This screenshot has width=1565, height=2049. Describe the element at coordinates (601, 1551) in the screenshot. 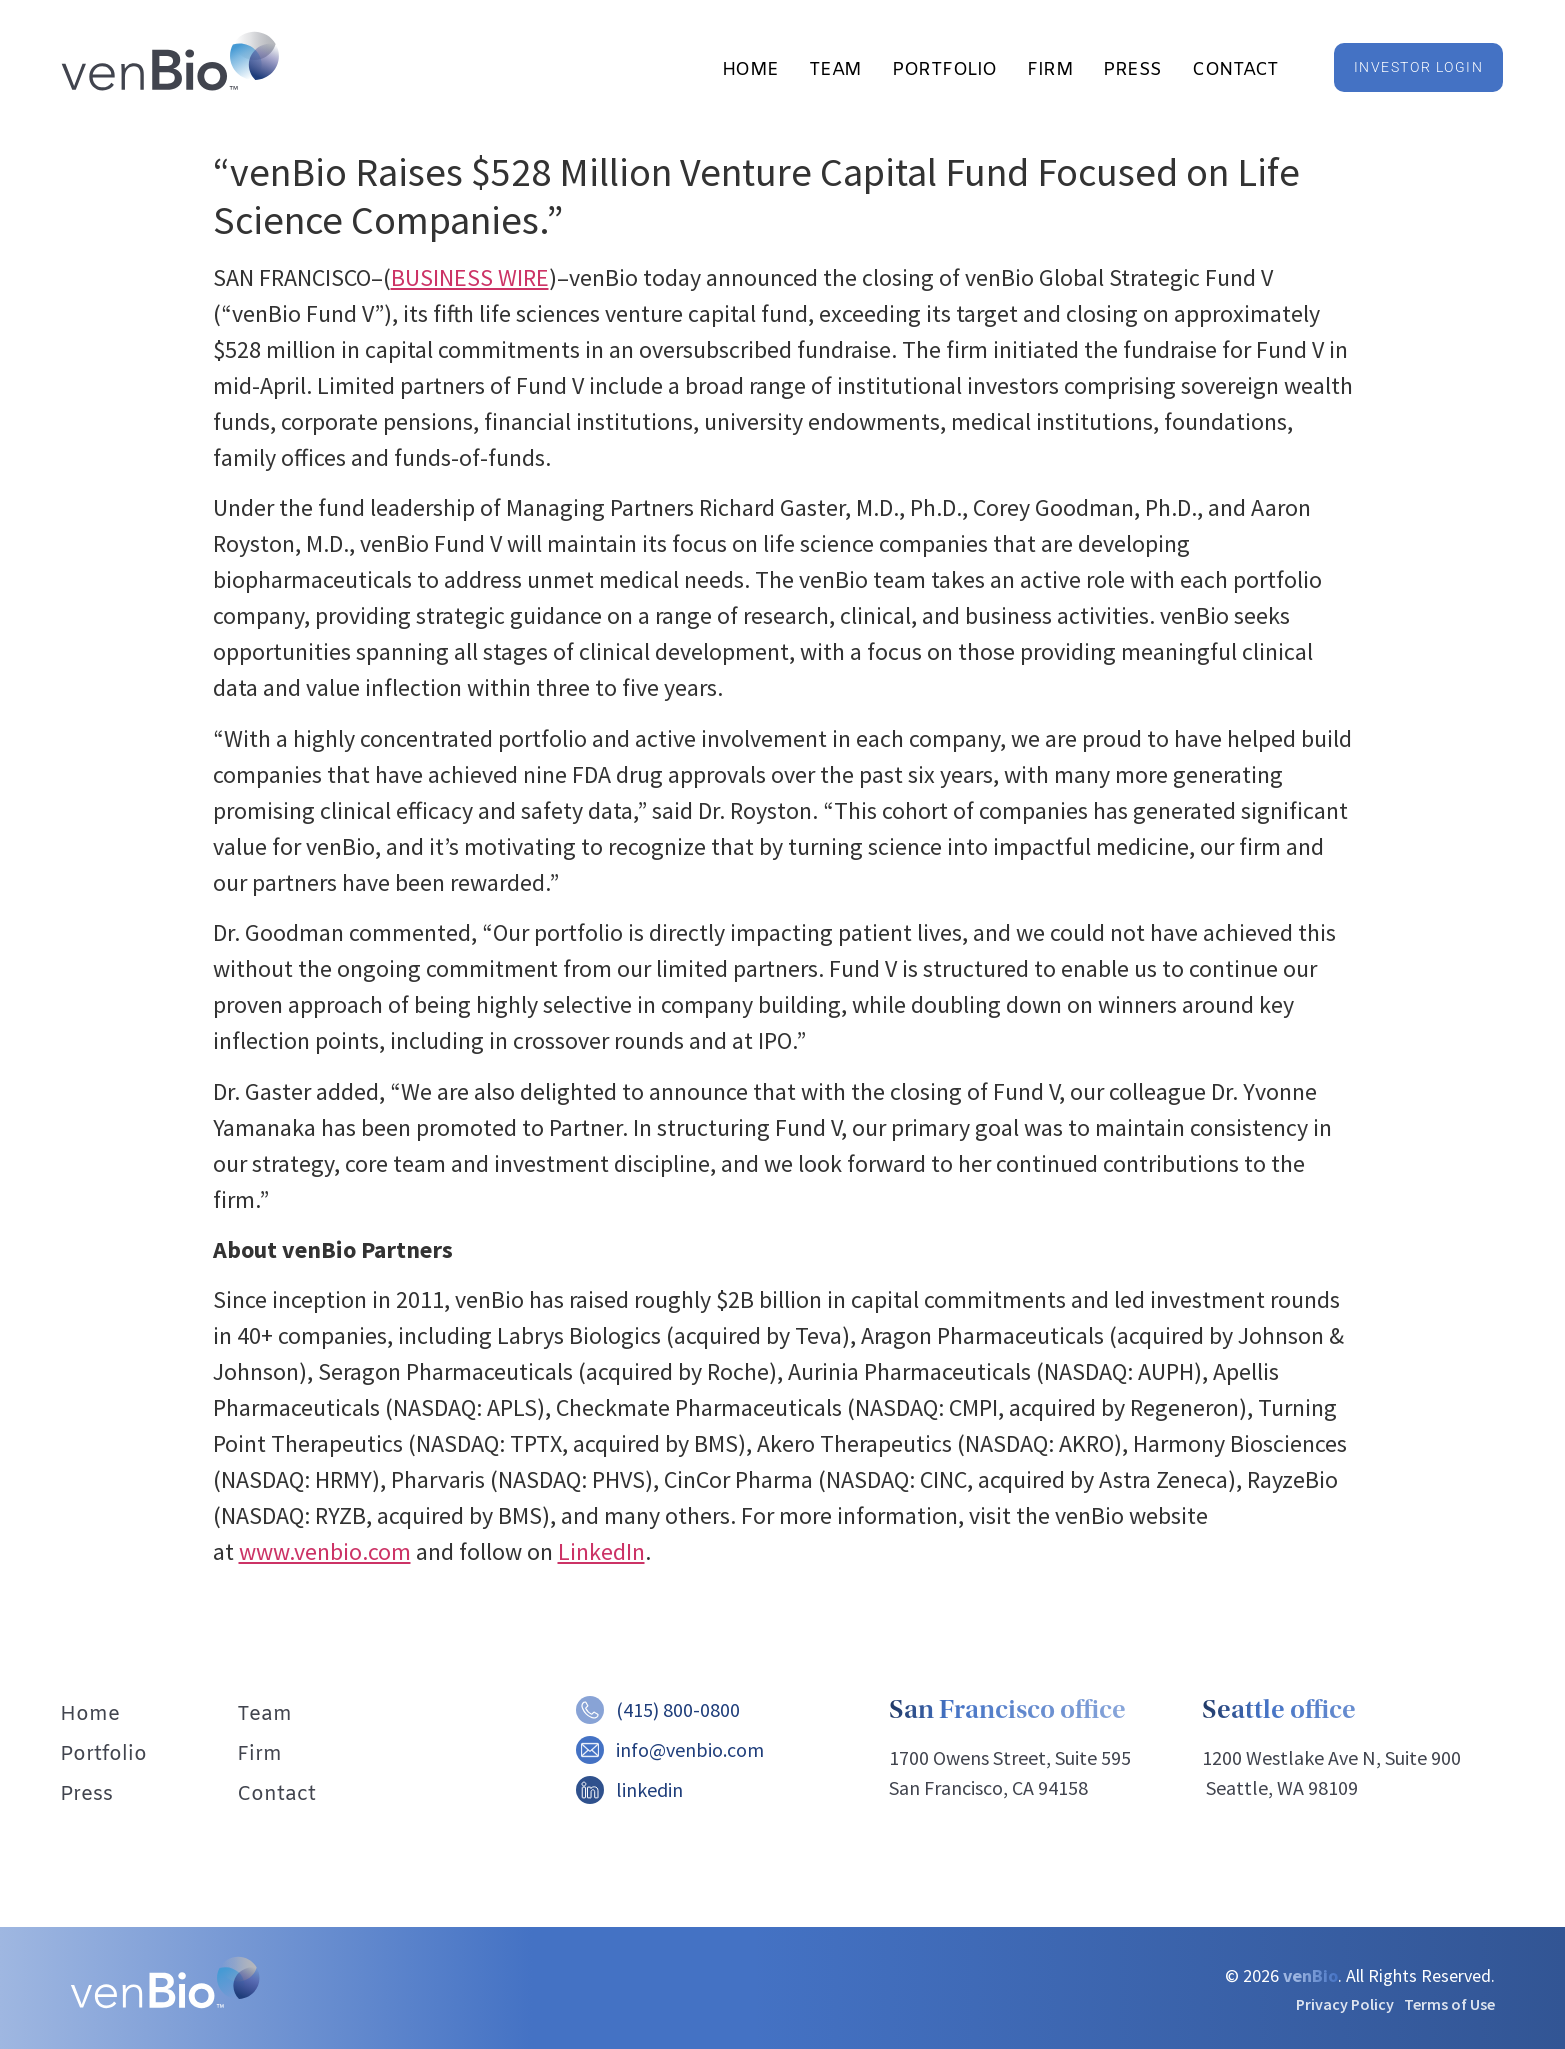

I see `LinkedIn` at that location.